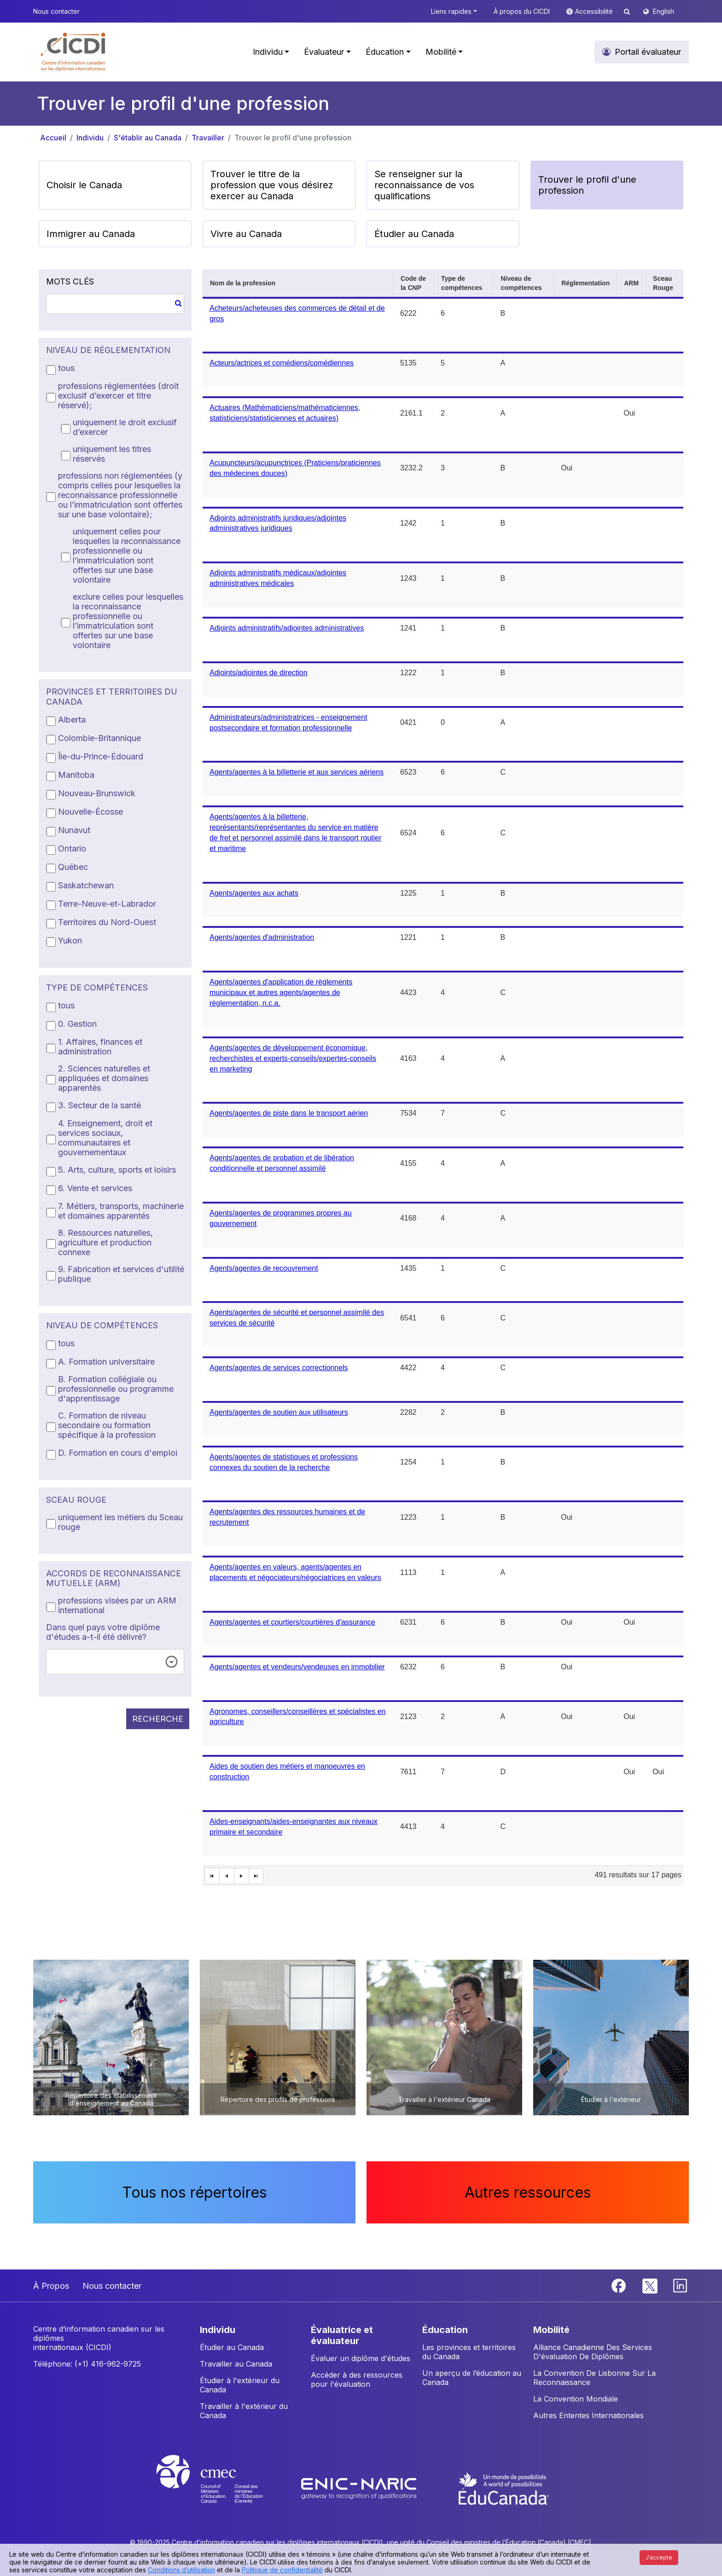  I want to click on Agents/agentes de piste dans le transport aérien, so click(289, 1113).